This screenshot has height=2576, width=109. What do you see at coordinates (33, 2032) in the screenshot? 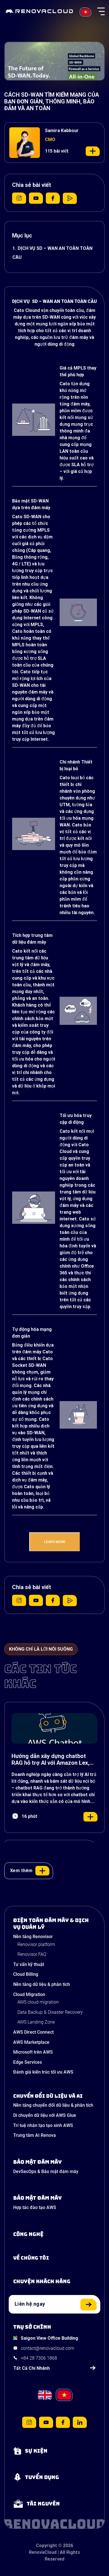
I see `AWS Direct Connect` at bounding box center [33, 2032].